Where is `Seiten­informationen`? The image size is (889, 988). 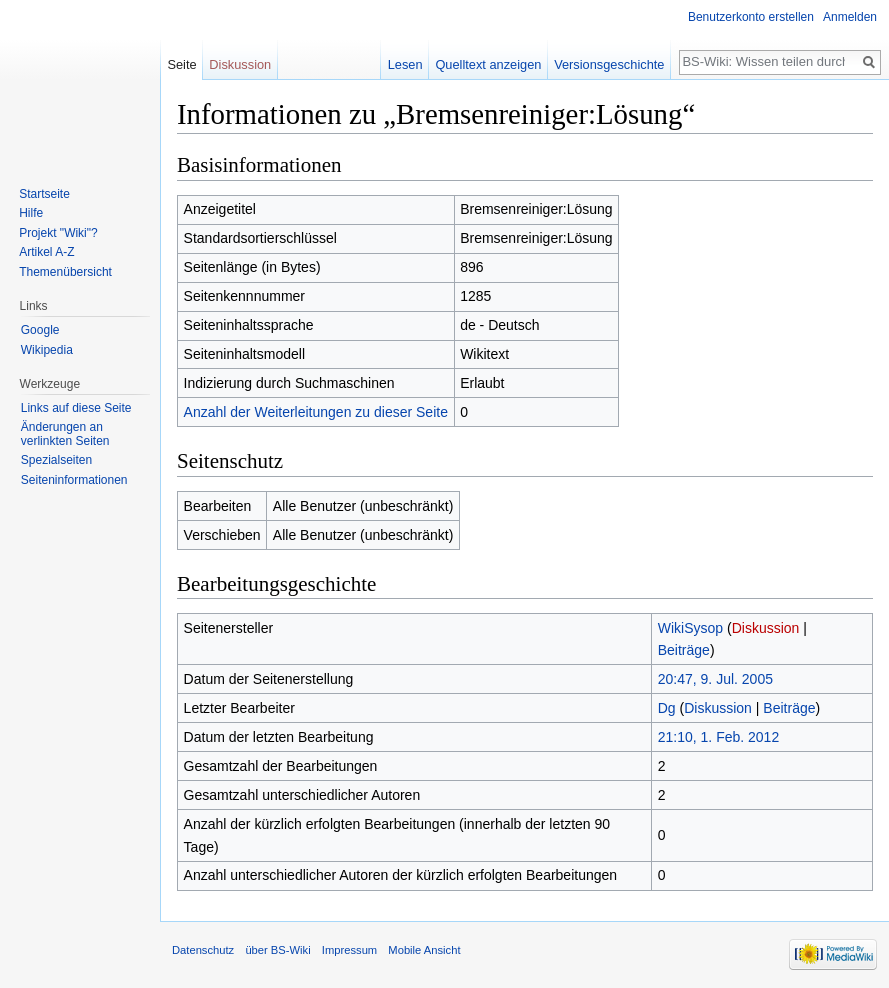 Seiten­informationen is located at coordinates (74, 480).